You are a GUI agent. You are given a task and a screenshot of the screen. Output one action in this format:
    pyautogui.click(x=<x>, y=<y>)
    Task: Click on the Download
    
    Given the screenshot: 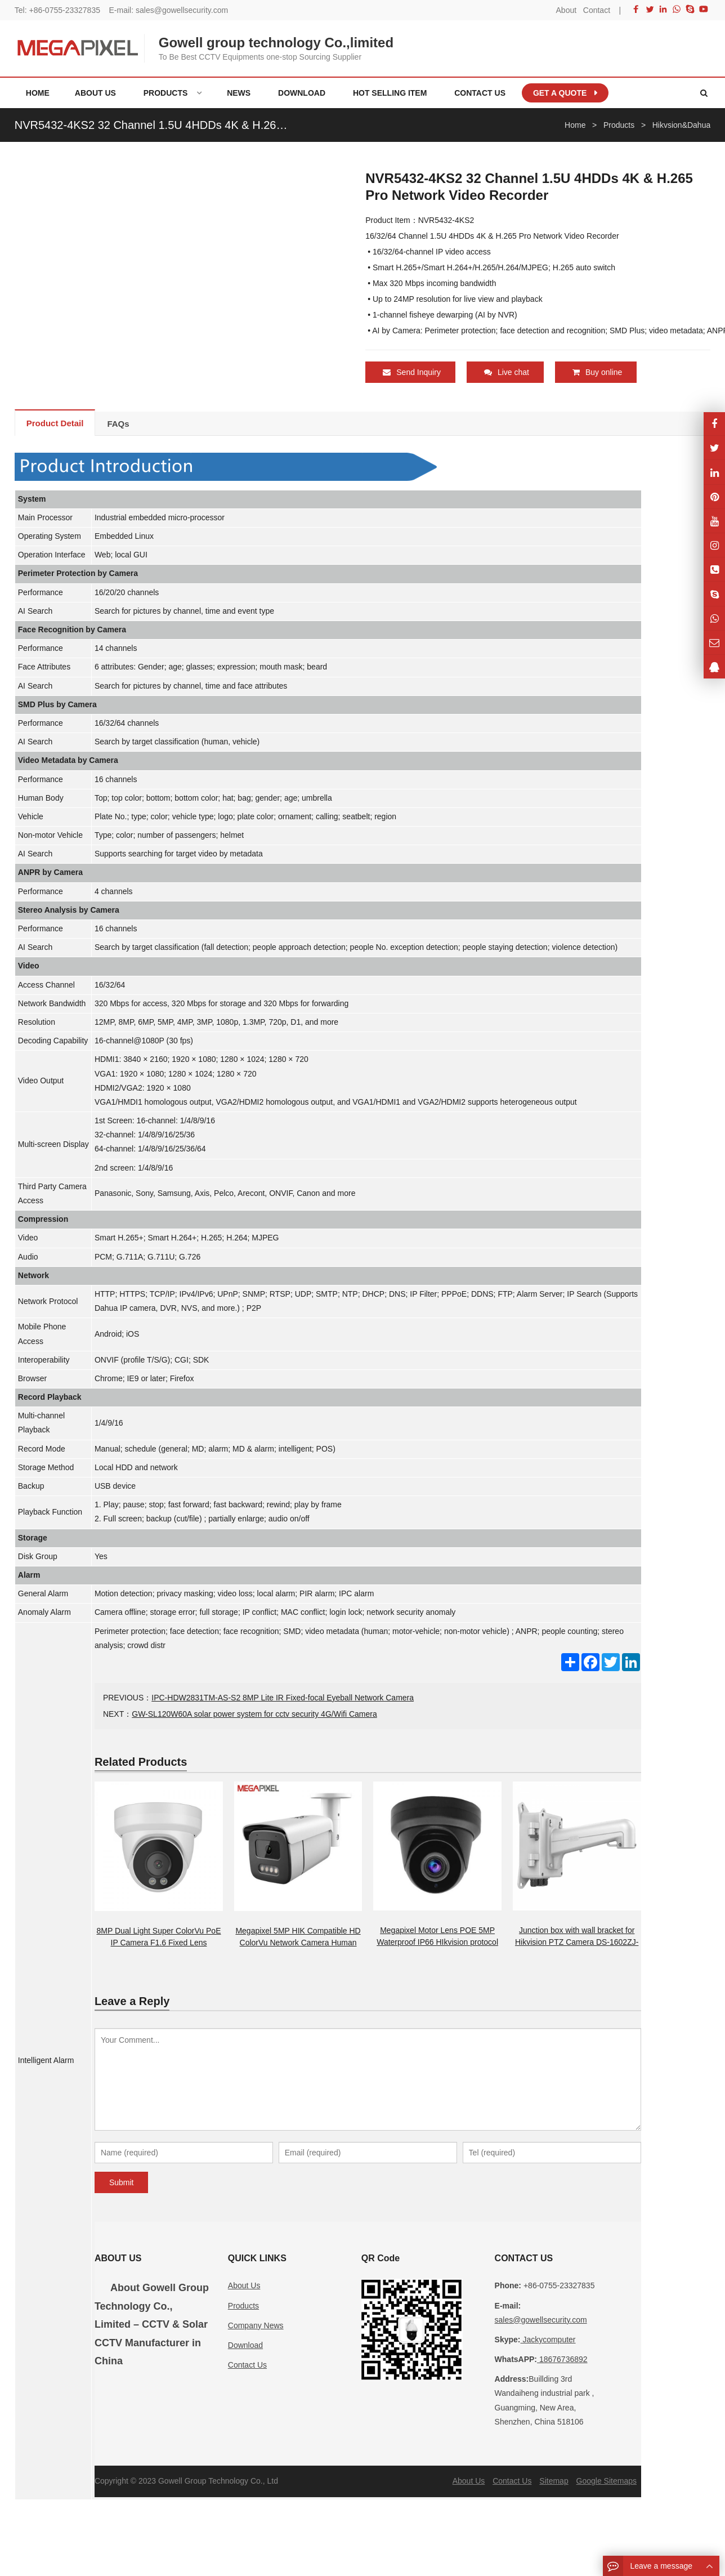 What is the action you would take?
    pyautogui.click(x=245, y=2344)
    